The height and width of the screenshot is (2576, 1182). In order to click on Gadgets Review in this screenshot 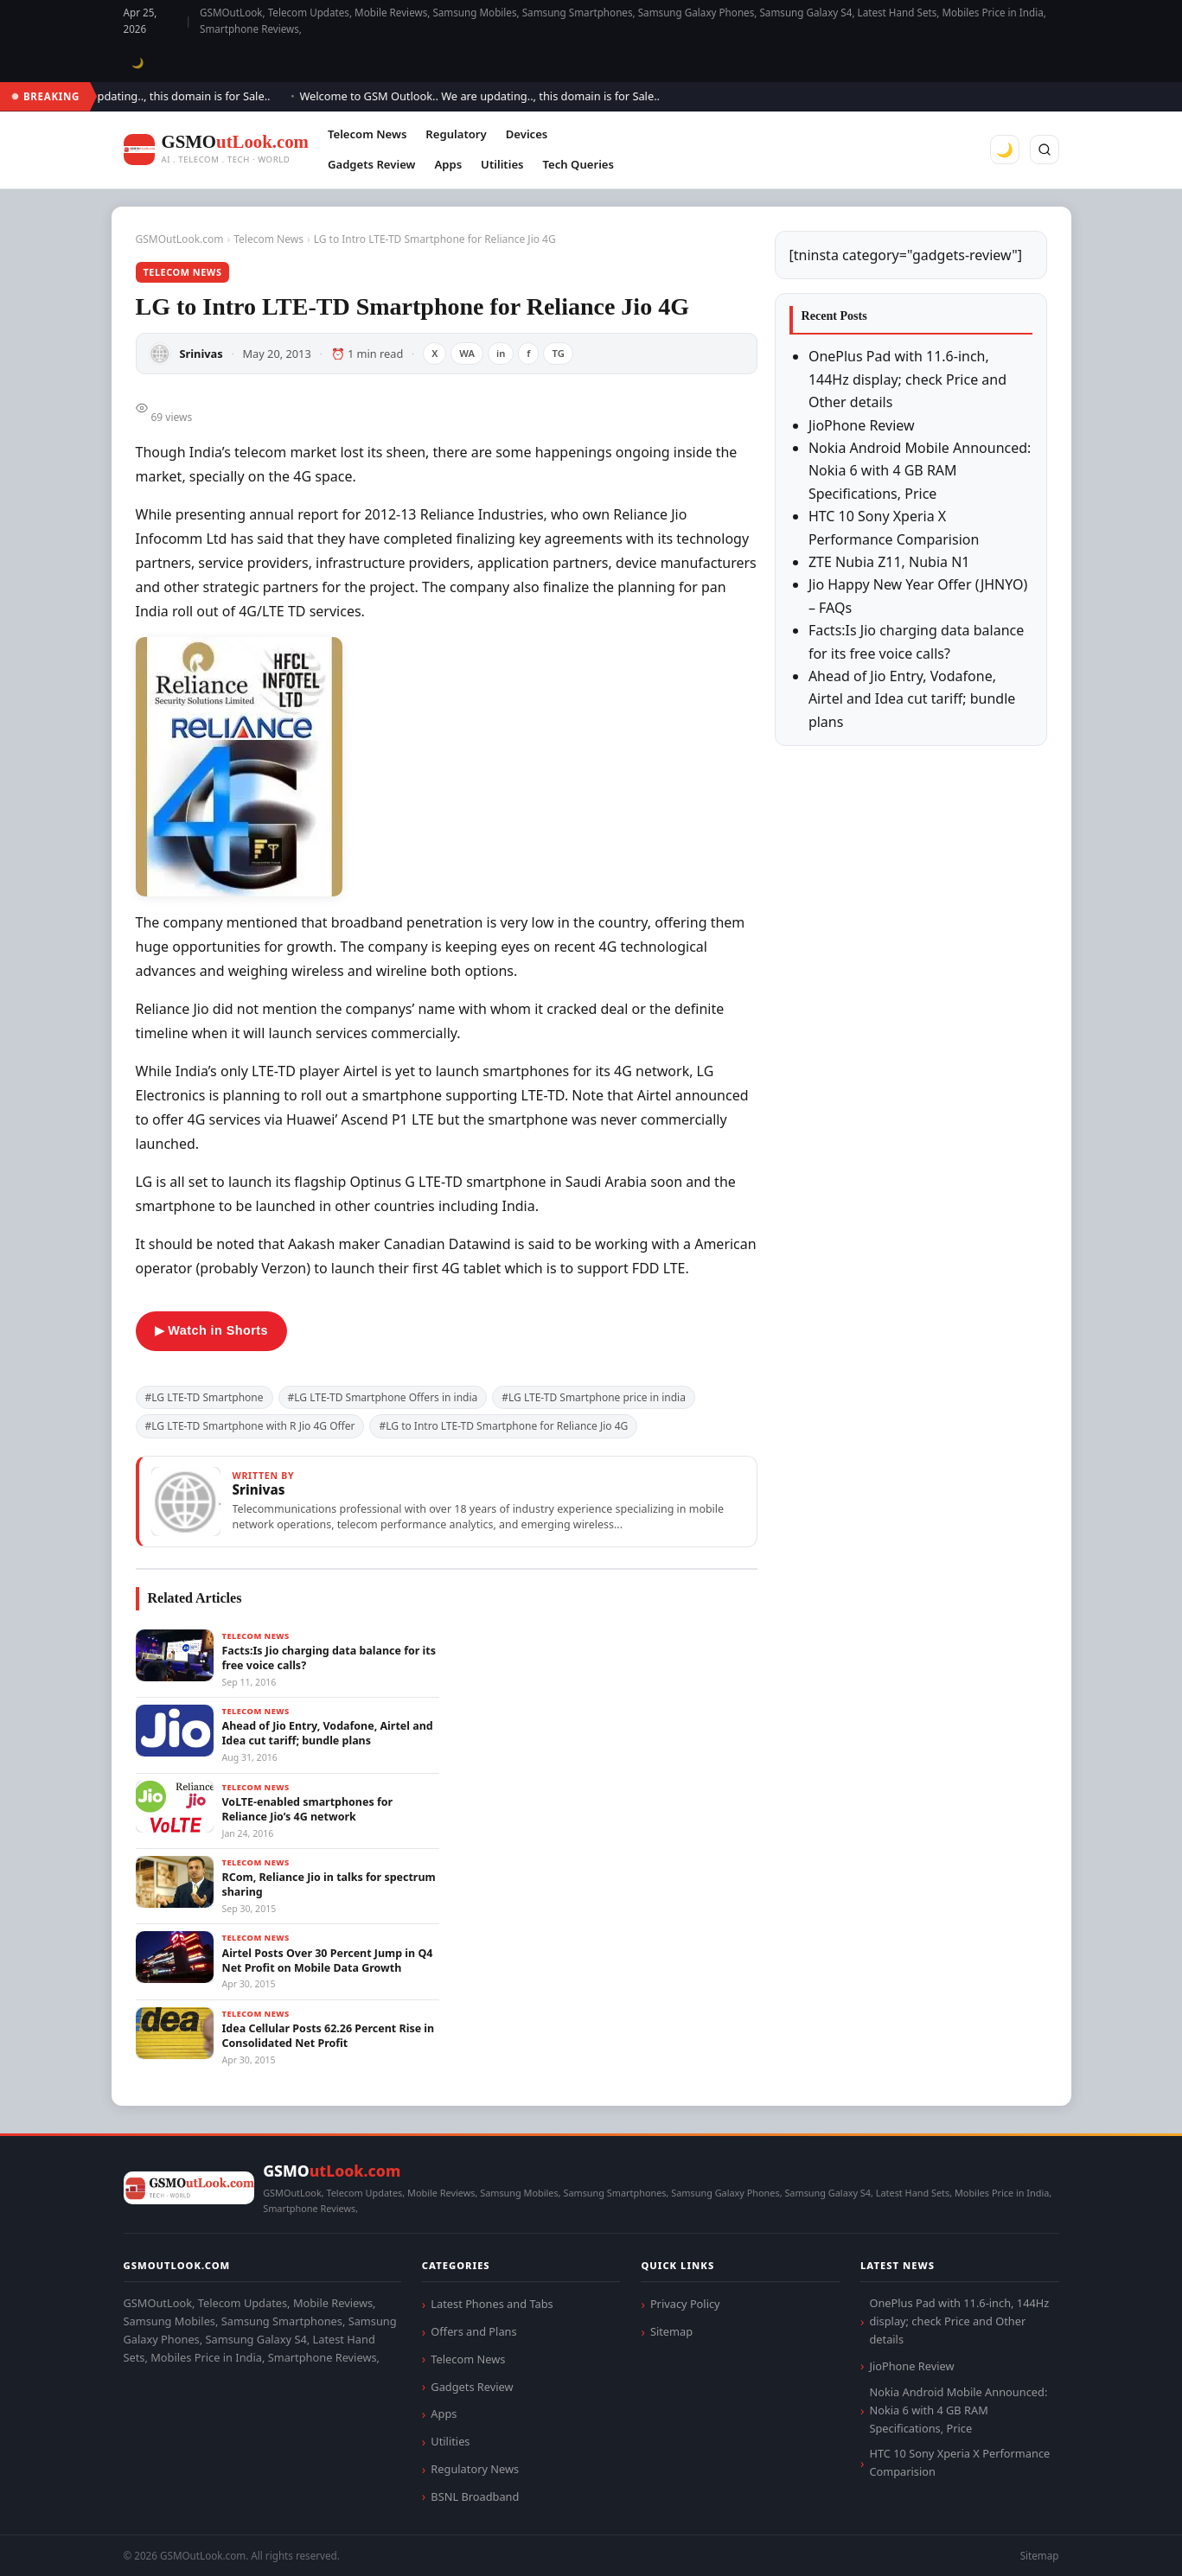, I will do `click(371, 164)`.